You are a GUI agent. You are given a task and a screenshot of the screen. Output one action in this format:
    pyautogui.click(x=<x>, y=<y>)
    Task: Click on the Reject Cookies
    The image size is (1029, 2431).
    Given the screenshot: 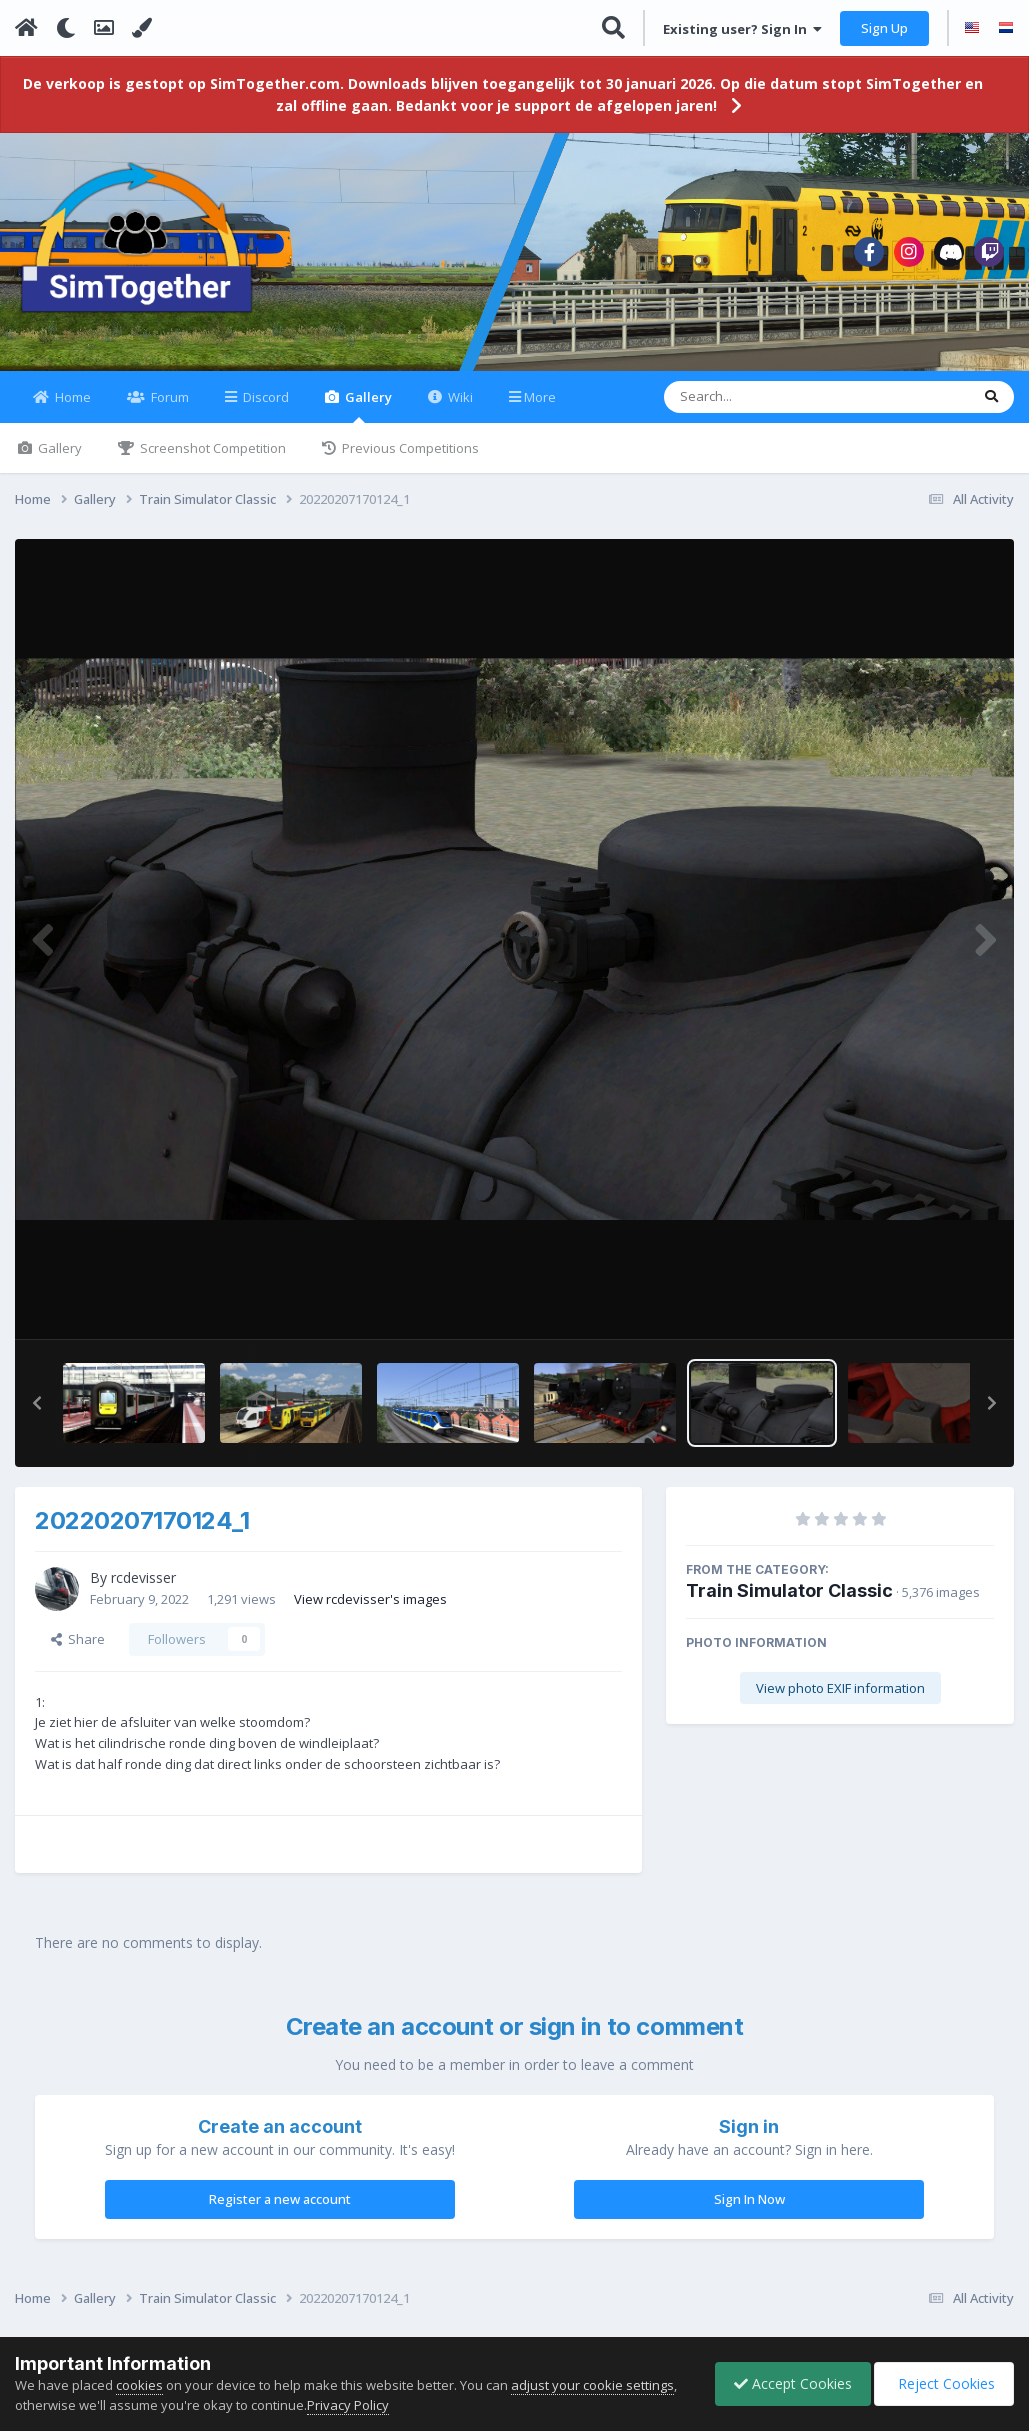 What is the action you would take?
    pyautogui.click(x=942, y=2383)
    